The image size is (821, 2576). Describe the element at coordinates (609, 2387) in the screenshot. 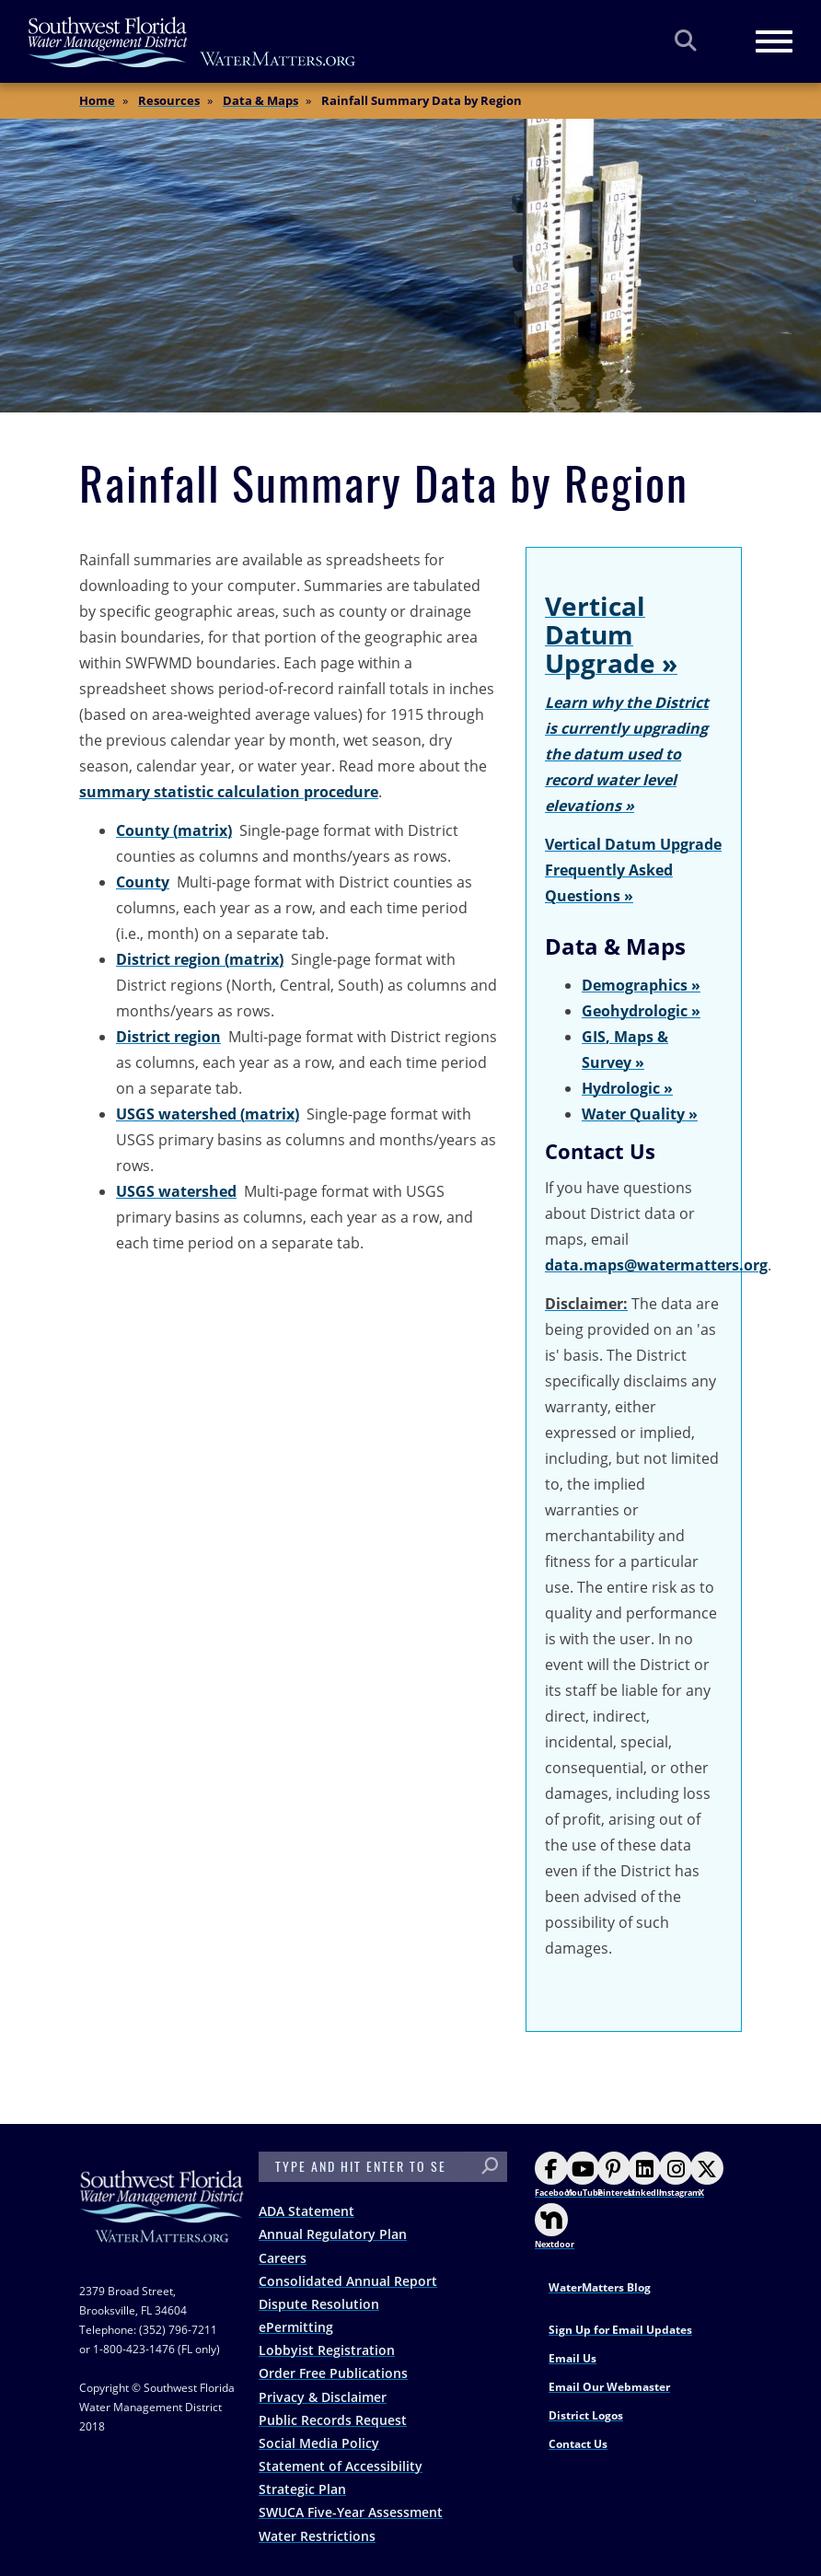

I see `Email Our Webmaster` at that location.